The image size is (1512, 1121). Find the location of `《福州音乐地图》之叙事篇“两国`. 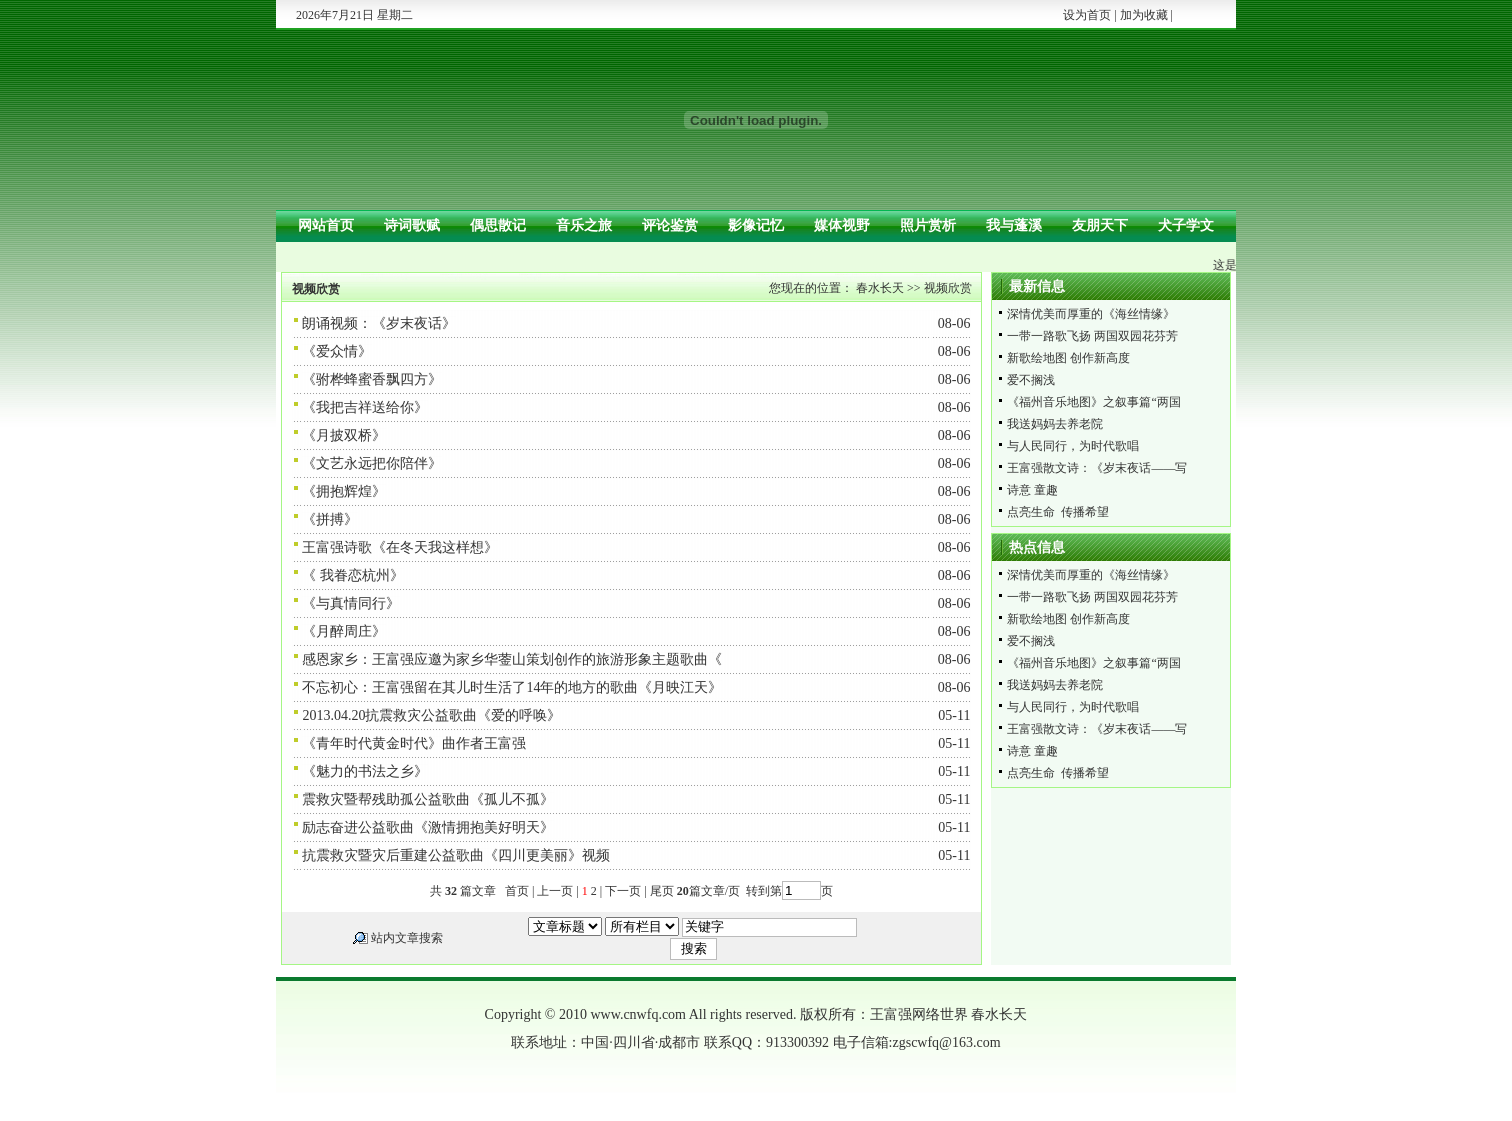

《福州音乐地图》之叙事篇“两国 is located at coordinates (1093, 402).